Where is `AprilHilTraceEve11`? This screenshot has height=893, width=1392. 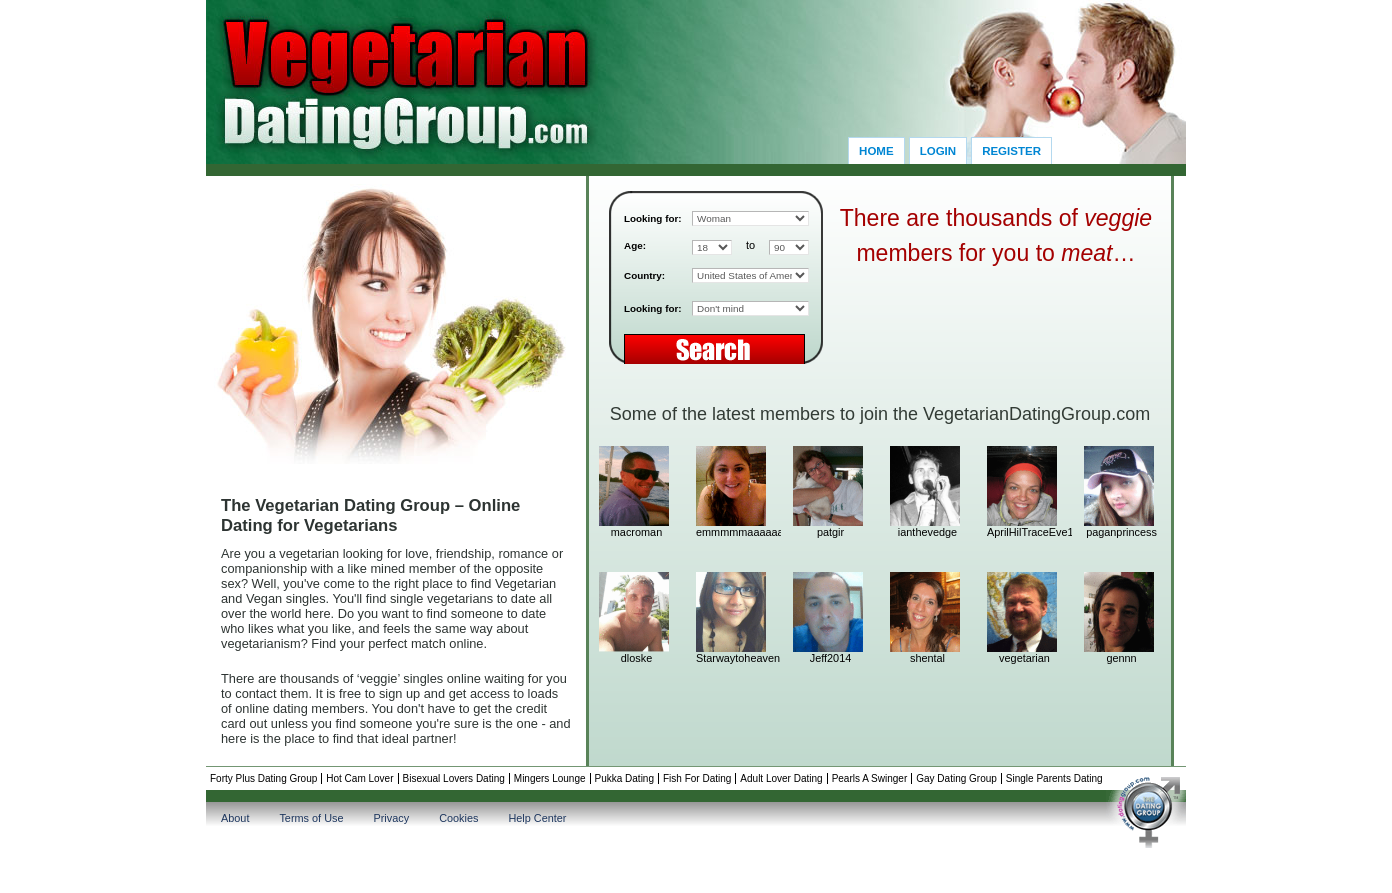 AprilHilTraceEve11 is located at coordinates (1024, 532).